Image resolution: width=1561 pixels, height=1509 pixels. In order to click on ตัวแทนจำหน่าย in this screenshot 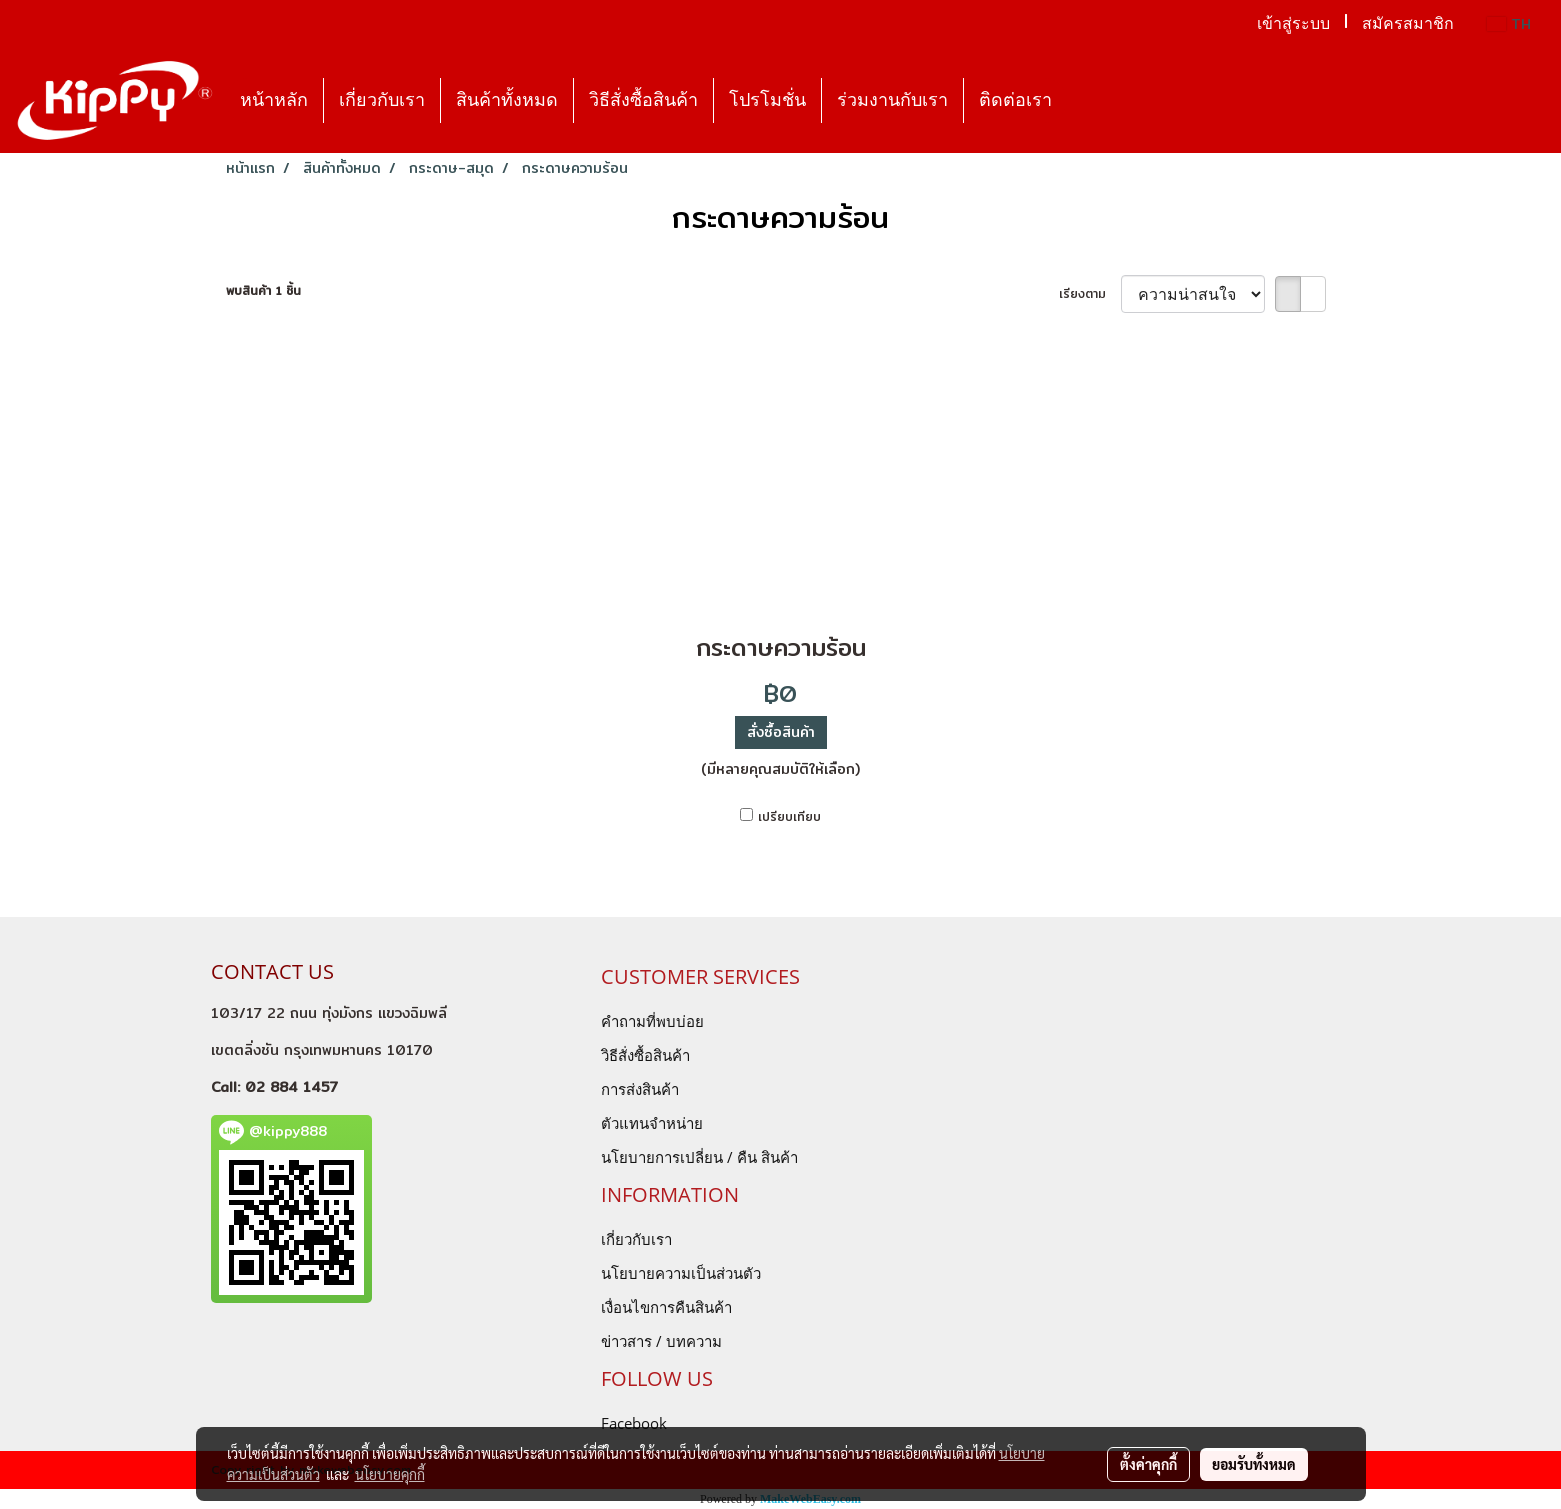, I will do `click(652, 1123)`.